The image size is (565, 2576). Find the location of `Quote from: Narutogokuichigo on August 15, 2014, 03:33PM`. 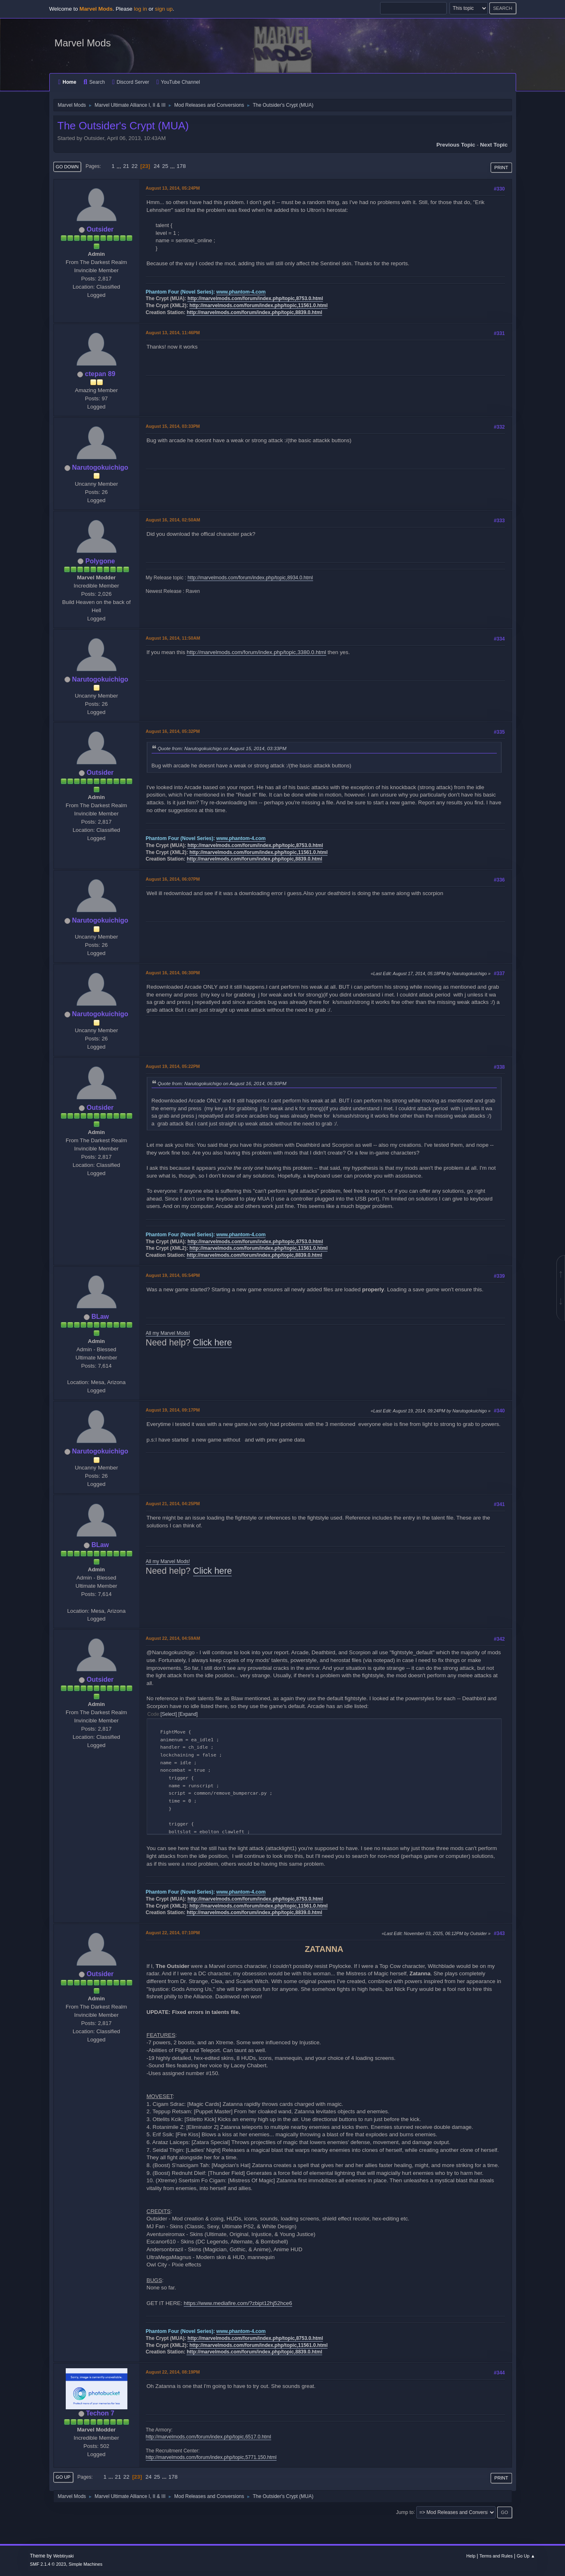

Quote from: Narutogokuichigo on August 15, 2014, 03:33PM is located at coordinates (222, 748).